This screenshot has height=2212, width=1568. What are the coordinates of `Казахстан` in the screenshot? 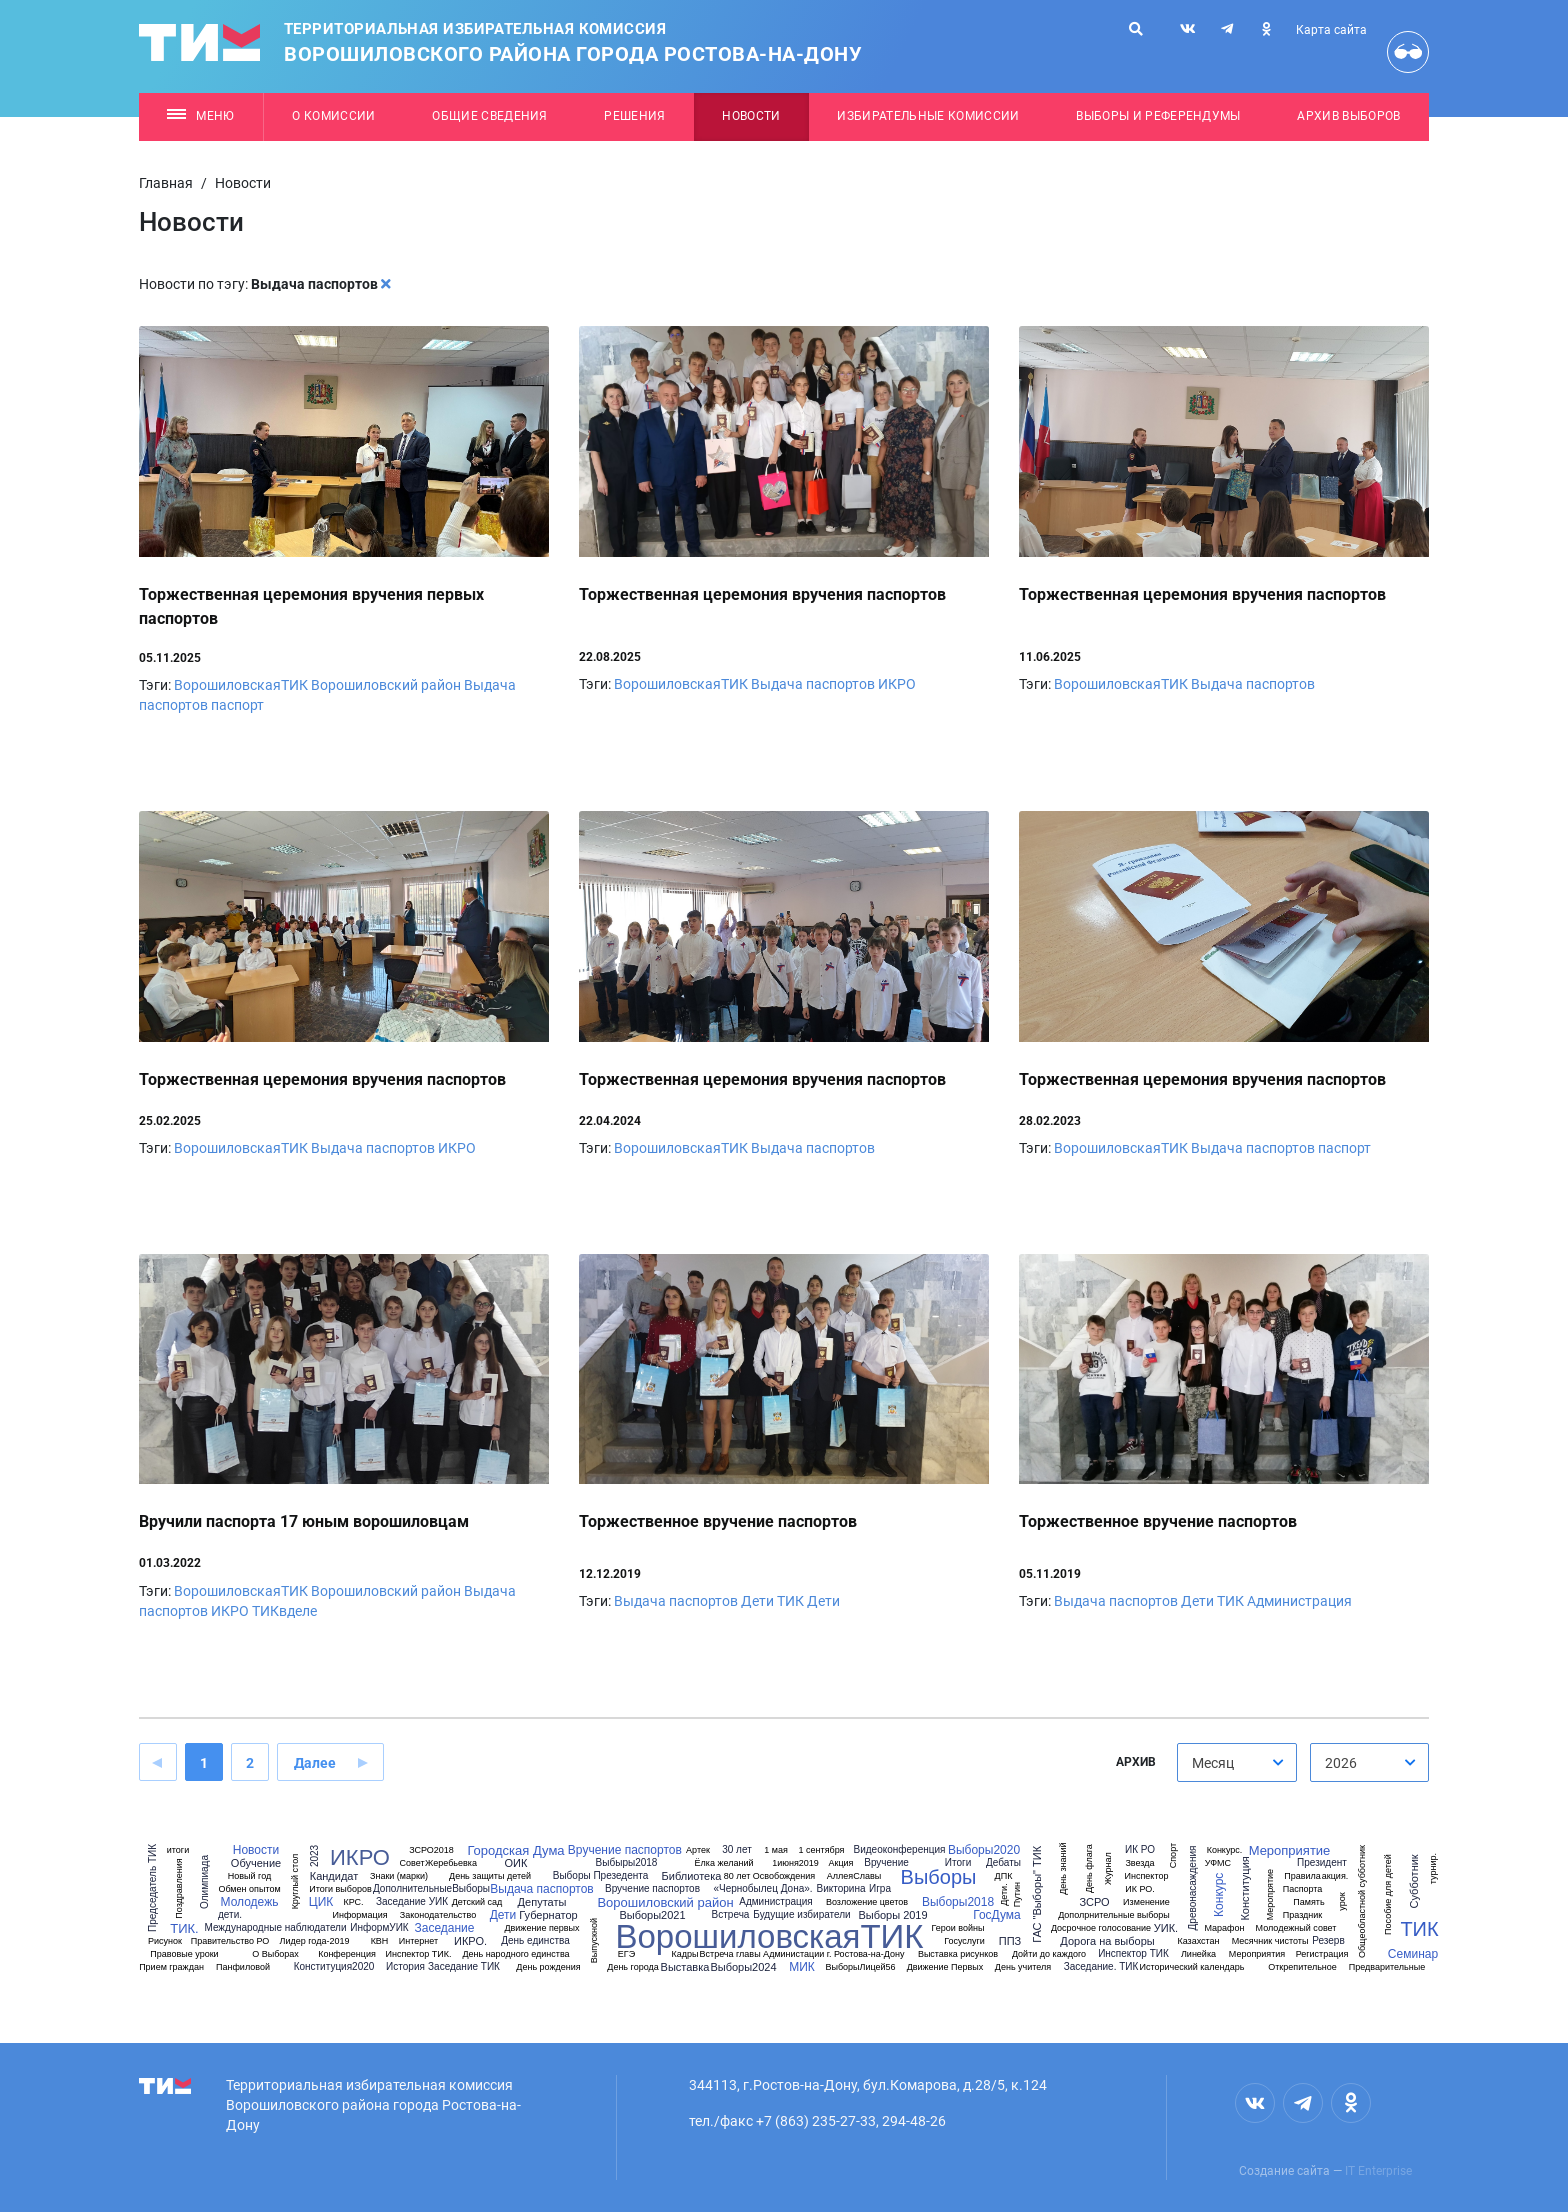 It's located at (1198, 1941).